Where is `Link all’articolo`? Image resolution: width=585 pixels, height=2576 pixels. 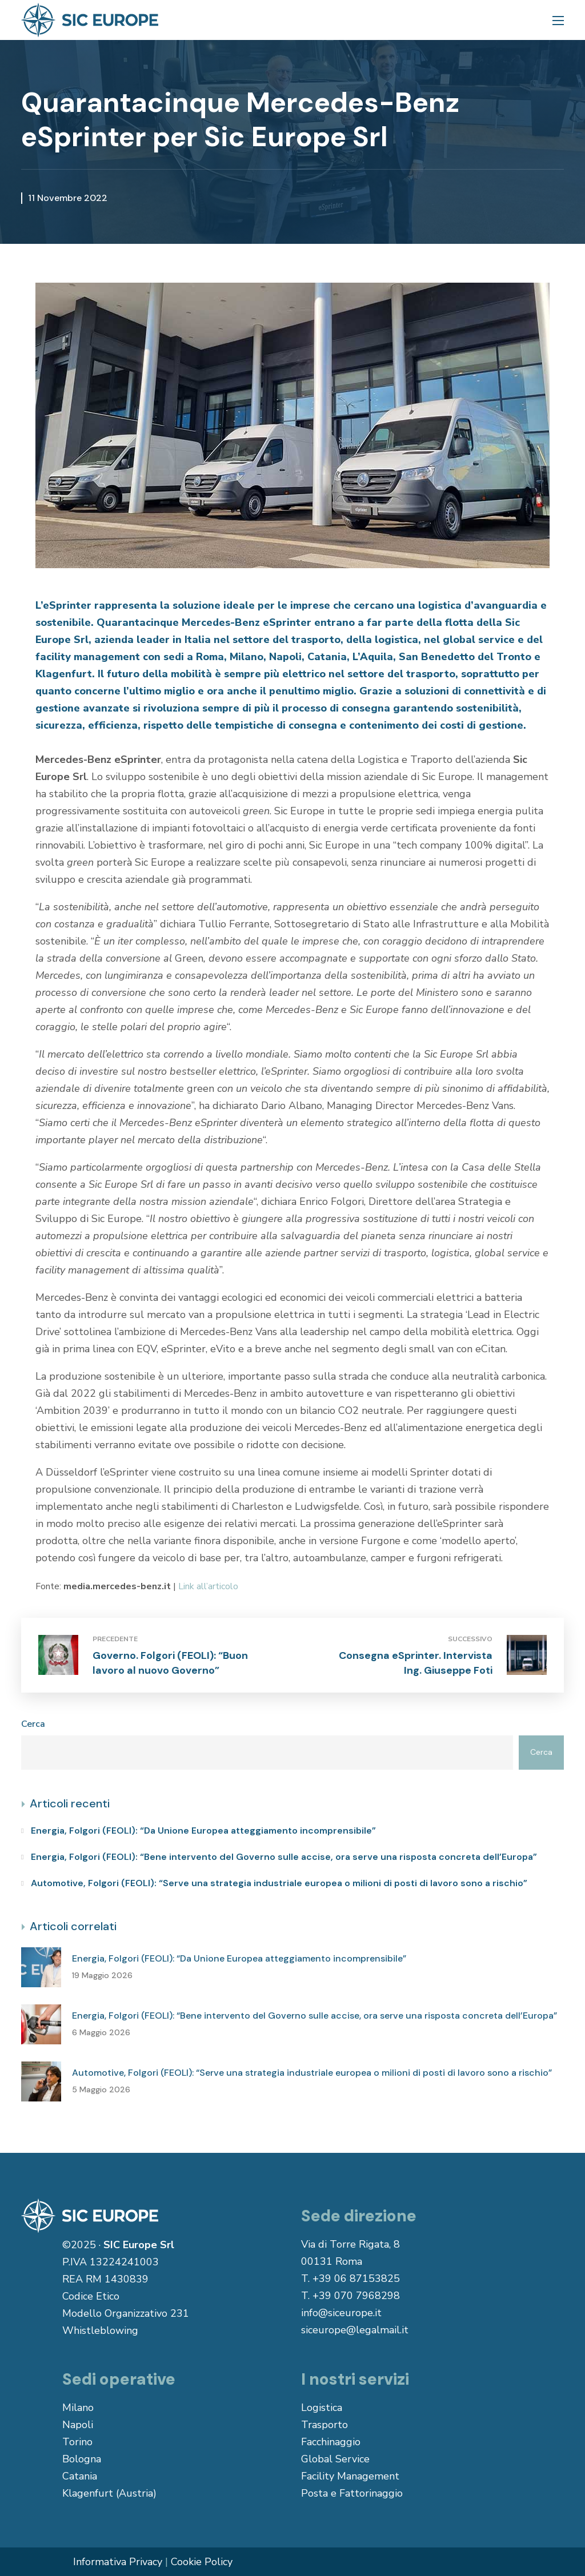 Link all’articolo is located at coordinates (208, 1586).